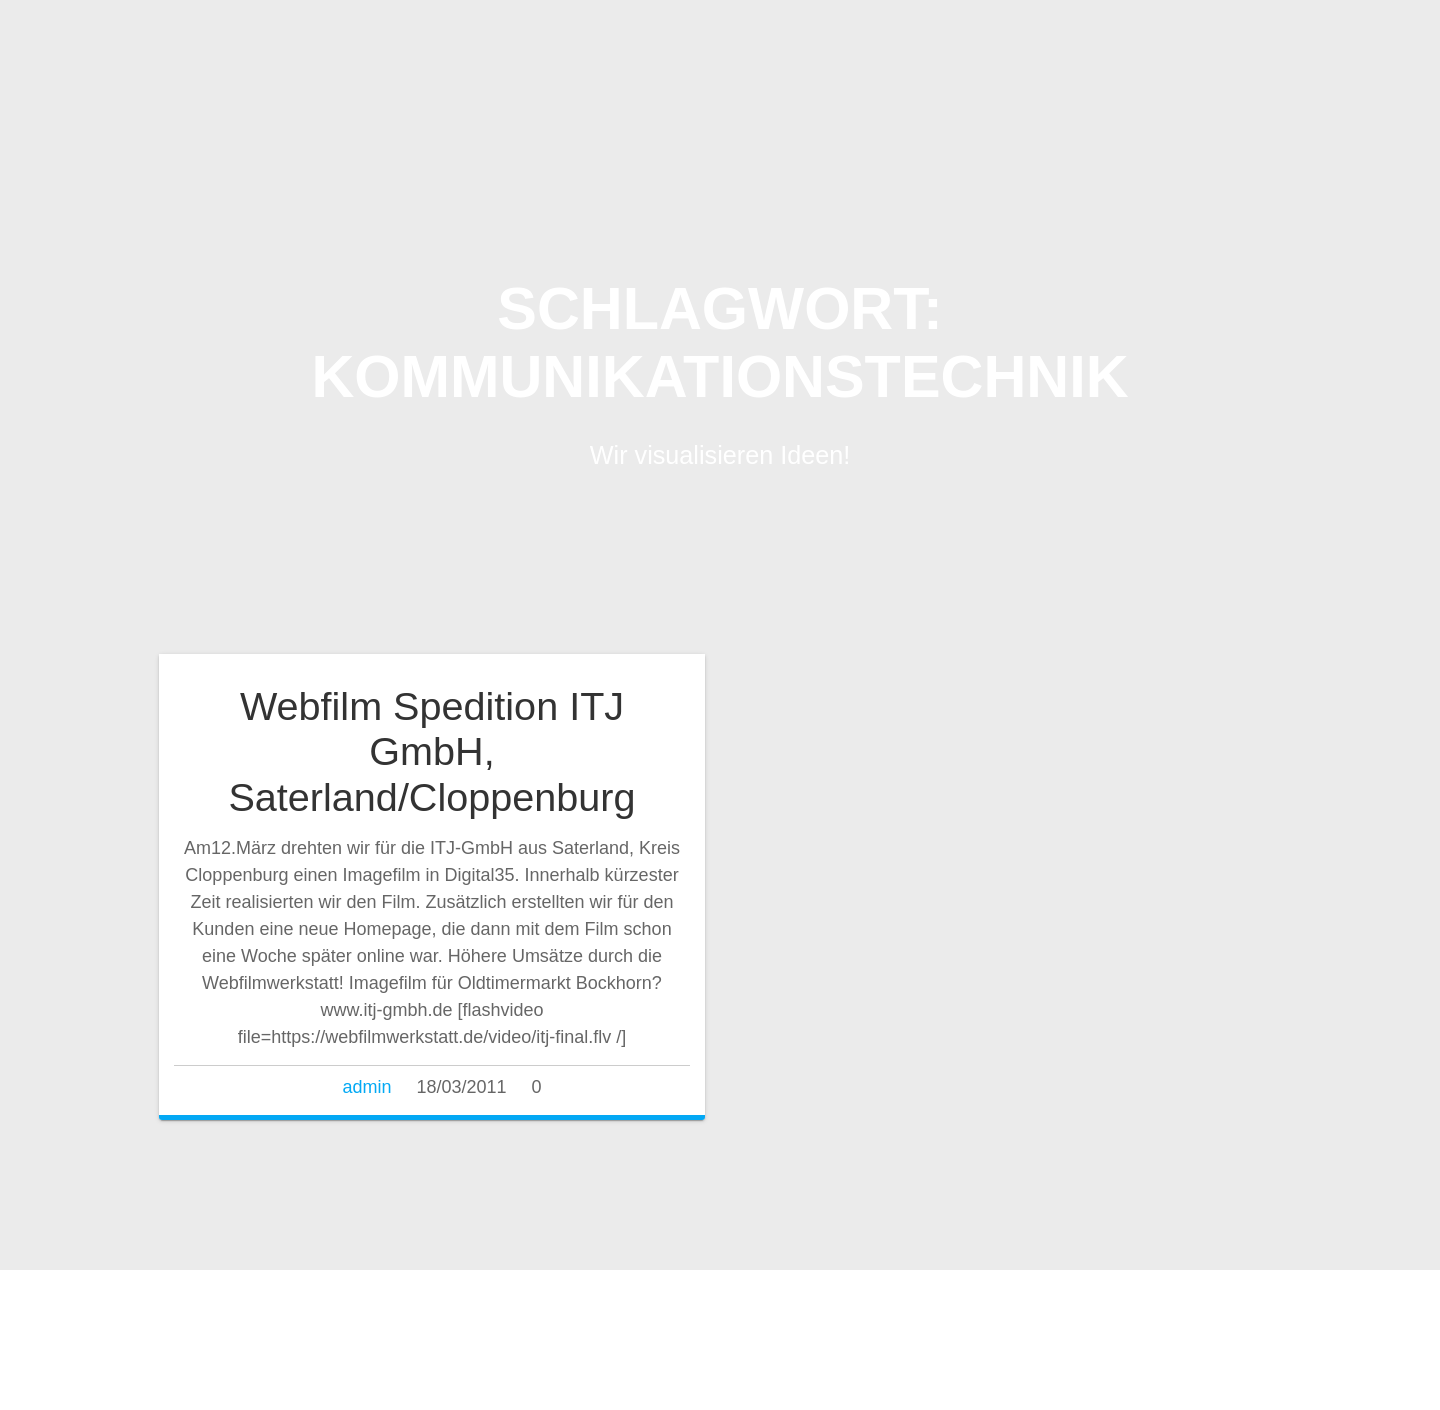 The height and width of the screenshot is (1410, 1440). Describe the element at coordinates (431, 751) in the screenshot. I see `Webfilm Spedition ITJ GmbH, Saterland/Cloppenburg` at that location.